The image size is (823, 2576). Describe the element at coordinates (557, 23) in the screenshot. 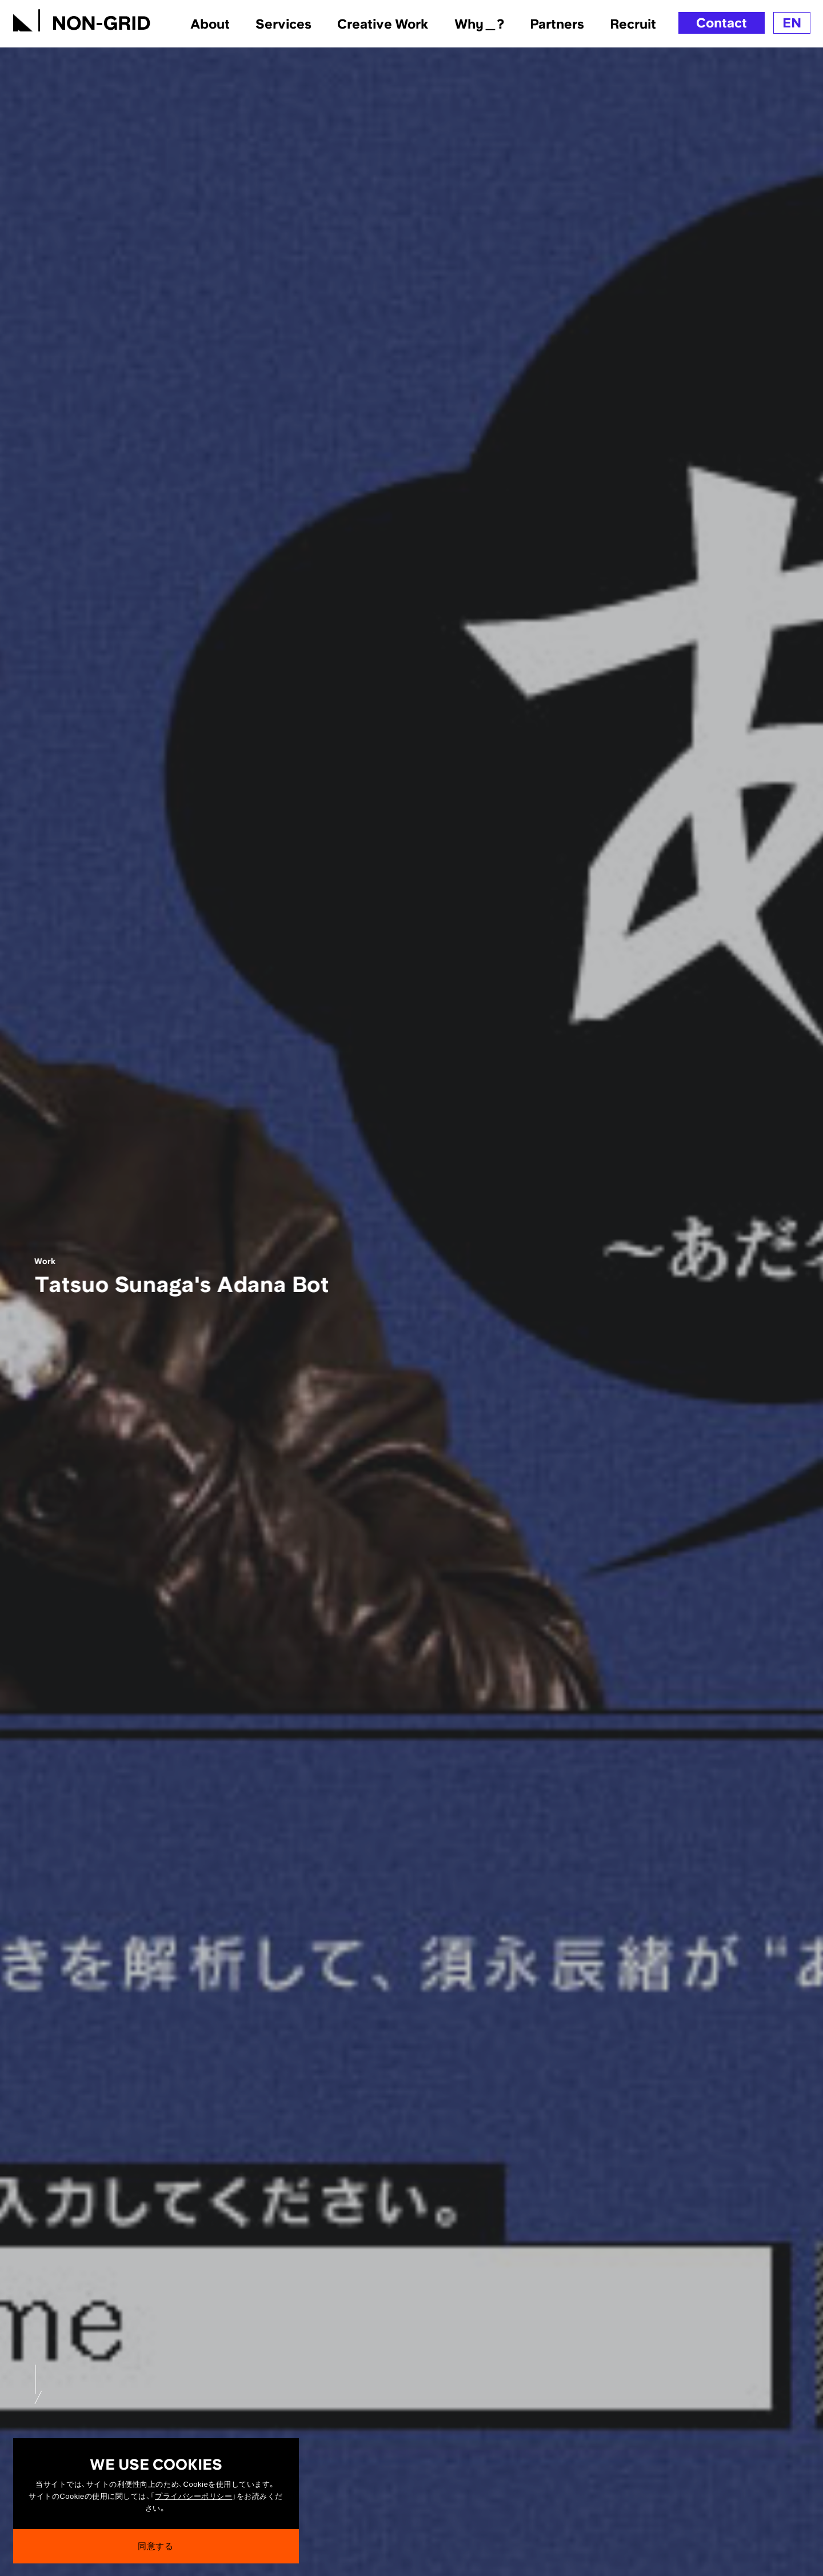

I see `Partners` at that location.